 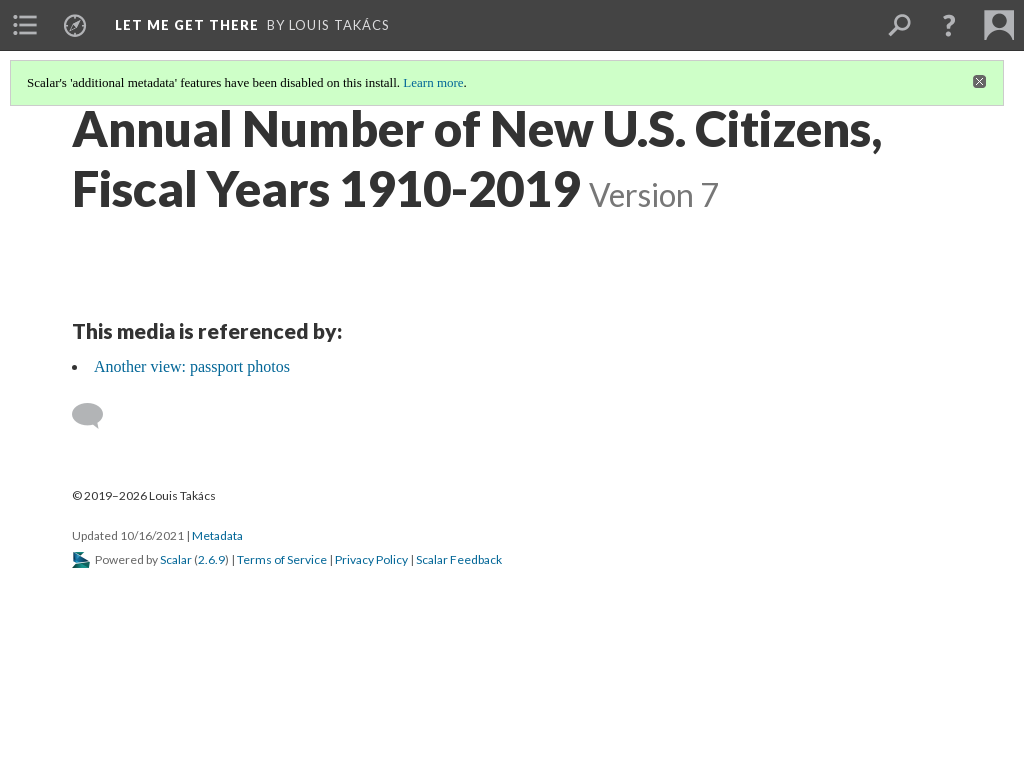 What do you see at coordinates (949, 25) in the screenshot?
I see `[button]` at bounding box center [949, 25].